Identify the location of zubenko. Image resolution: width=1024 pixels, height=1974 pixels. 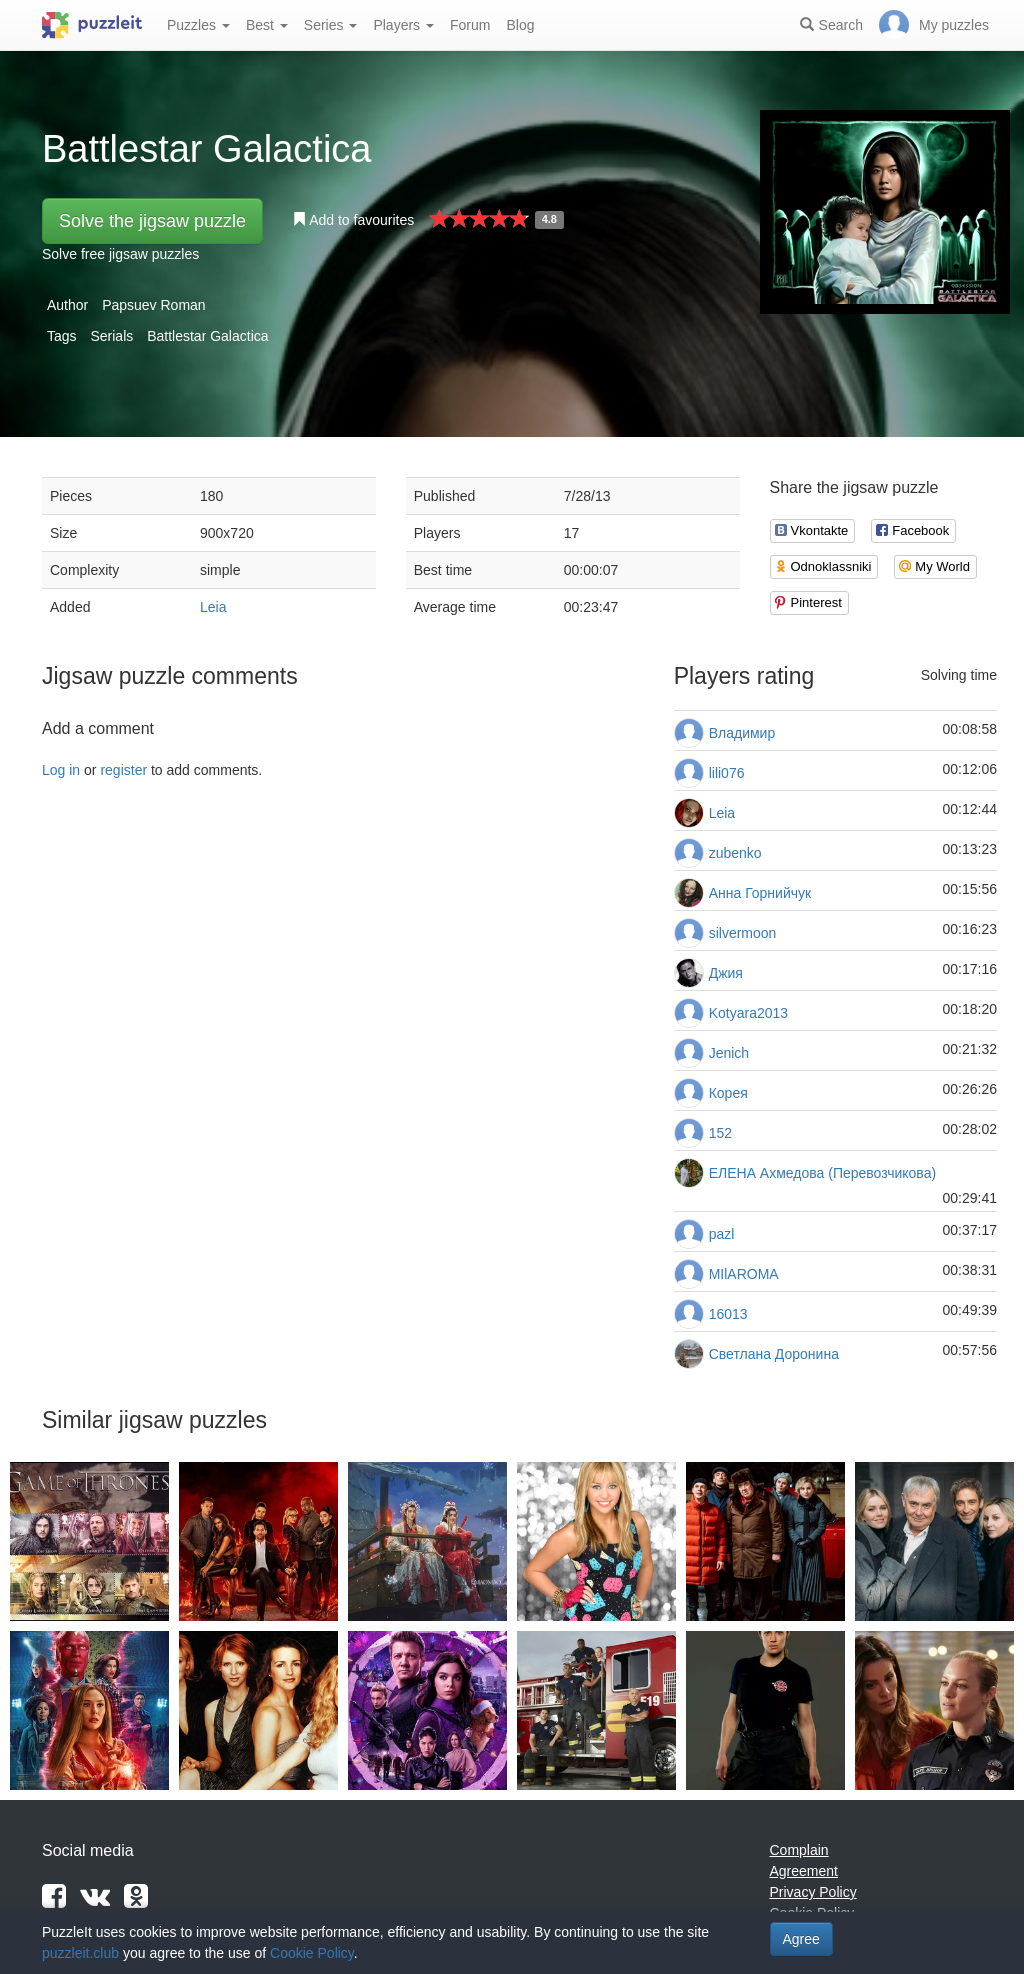
(735, 853).